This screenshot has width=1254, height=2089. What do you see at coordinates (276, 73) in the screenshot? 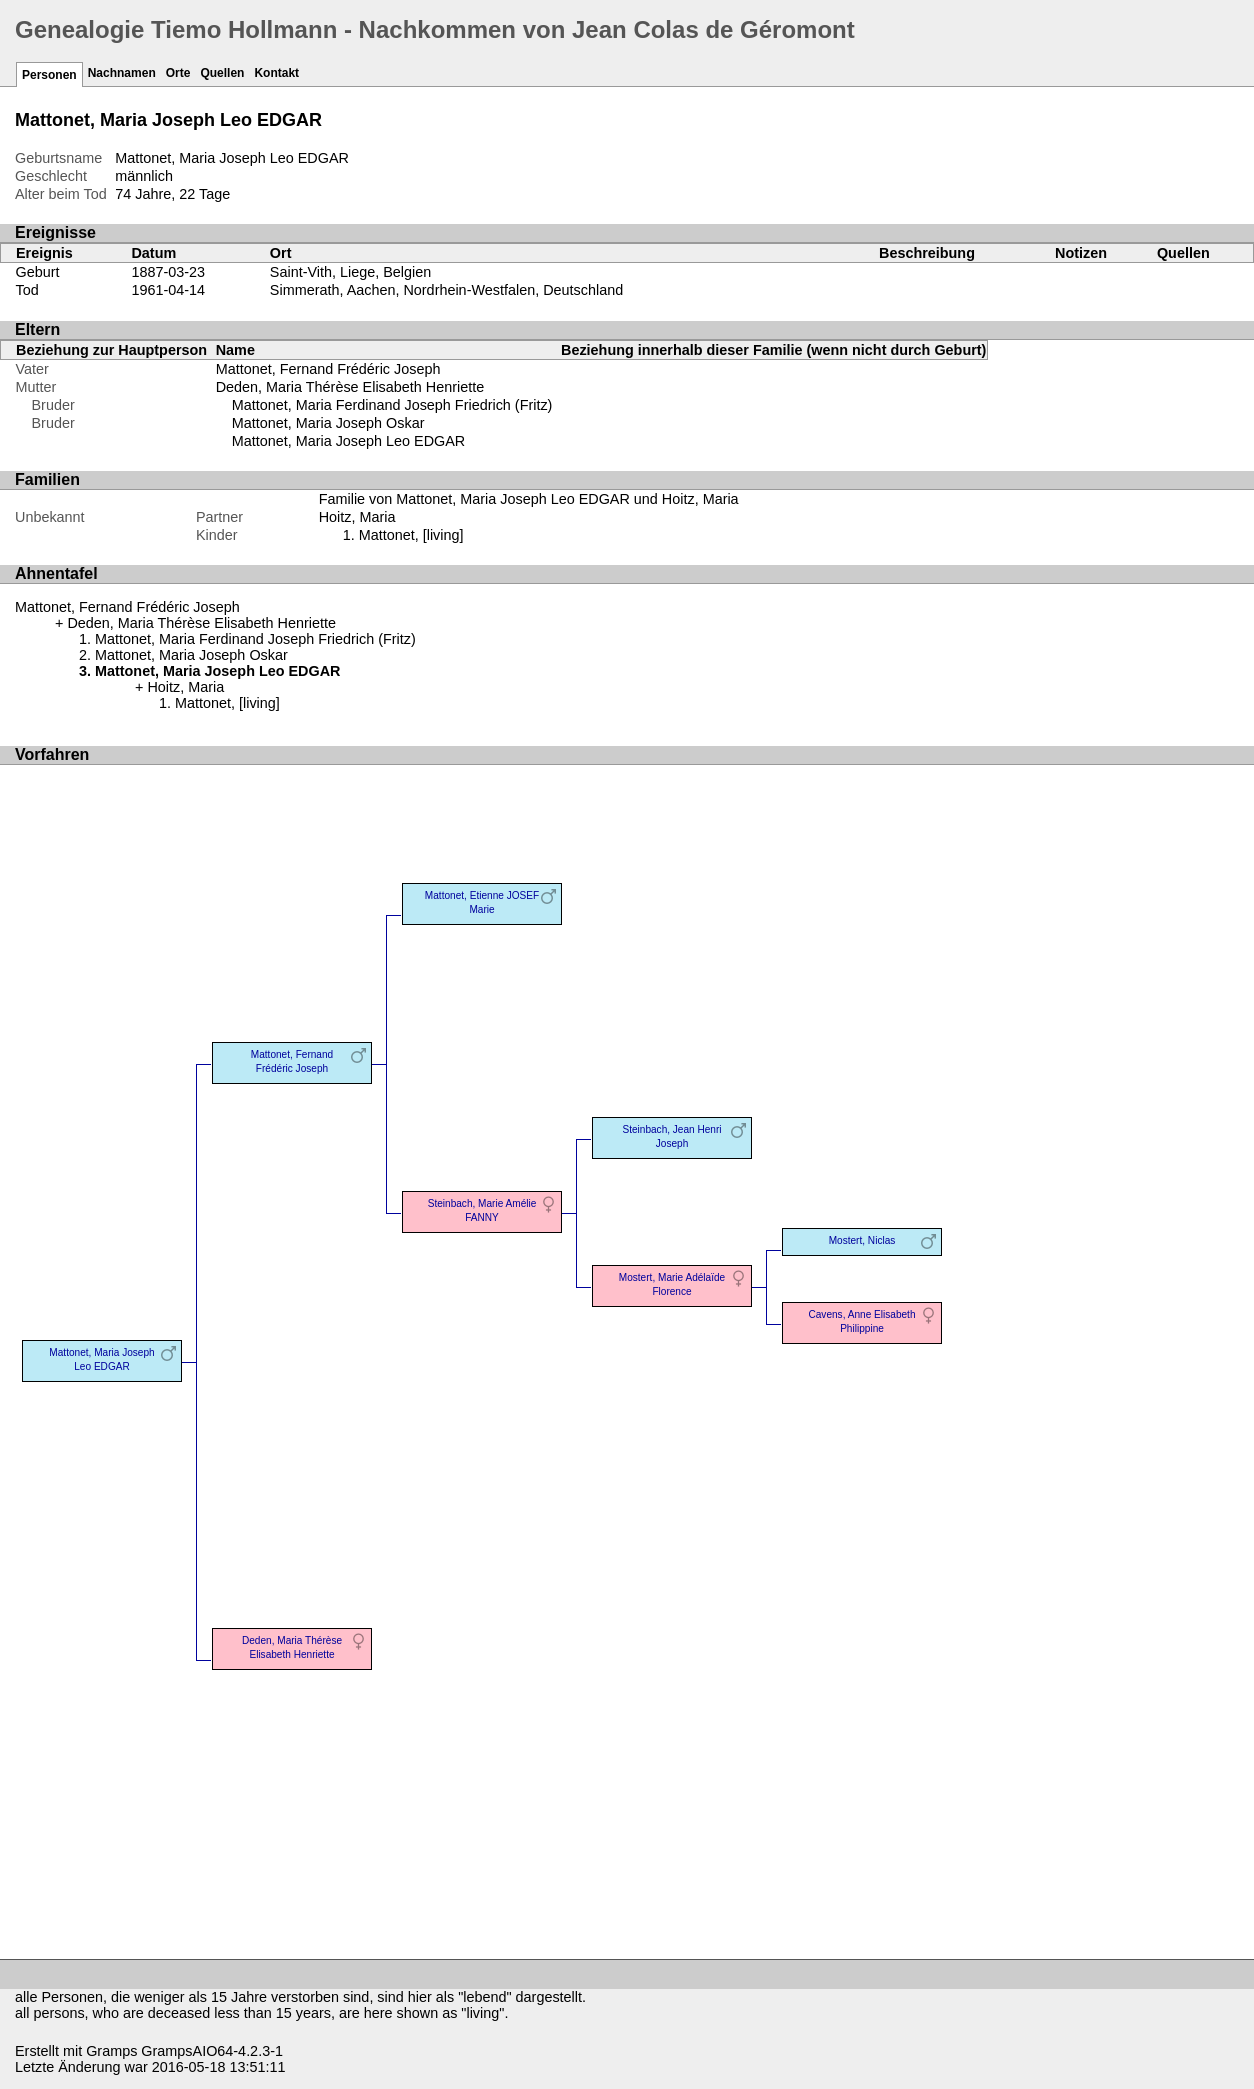
I see `Kontakt` at bounding box center [276, 73].